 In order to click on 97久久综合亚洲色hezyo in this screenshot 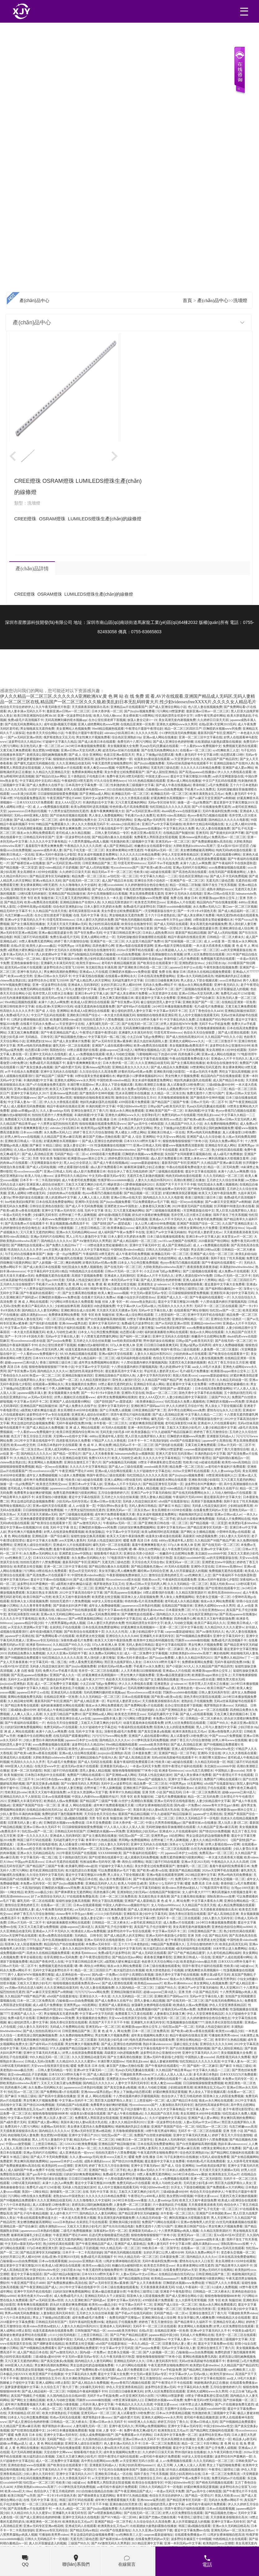, I will do `click(110, 780)`.